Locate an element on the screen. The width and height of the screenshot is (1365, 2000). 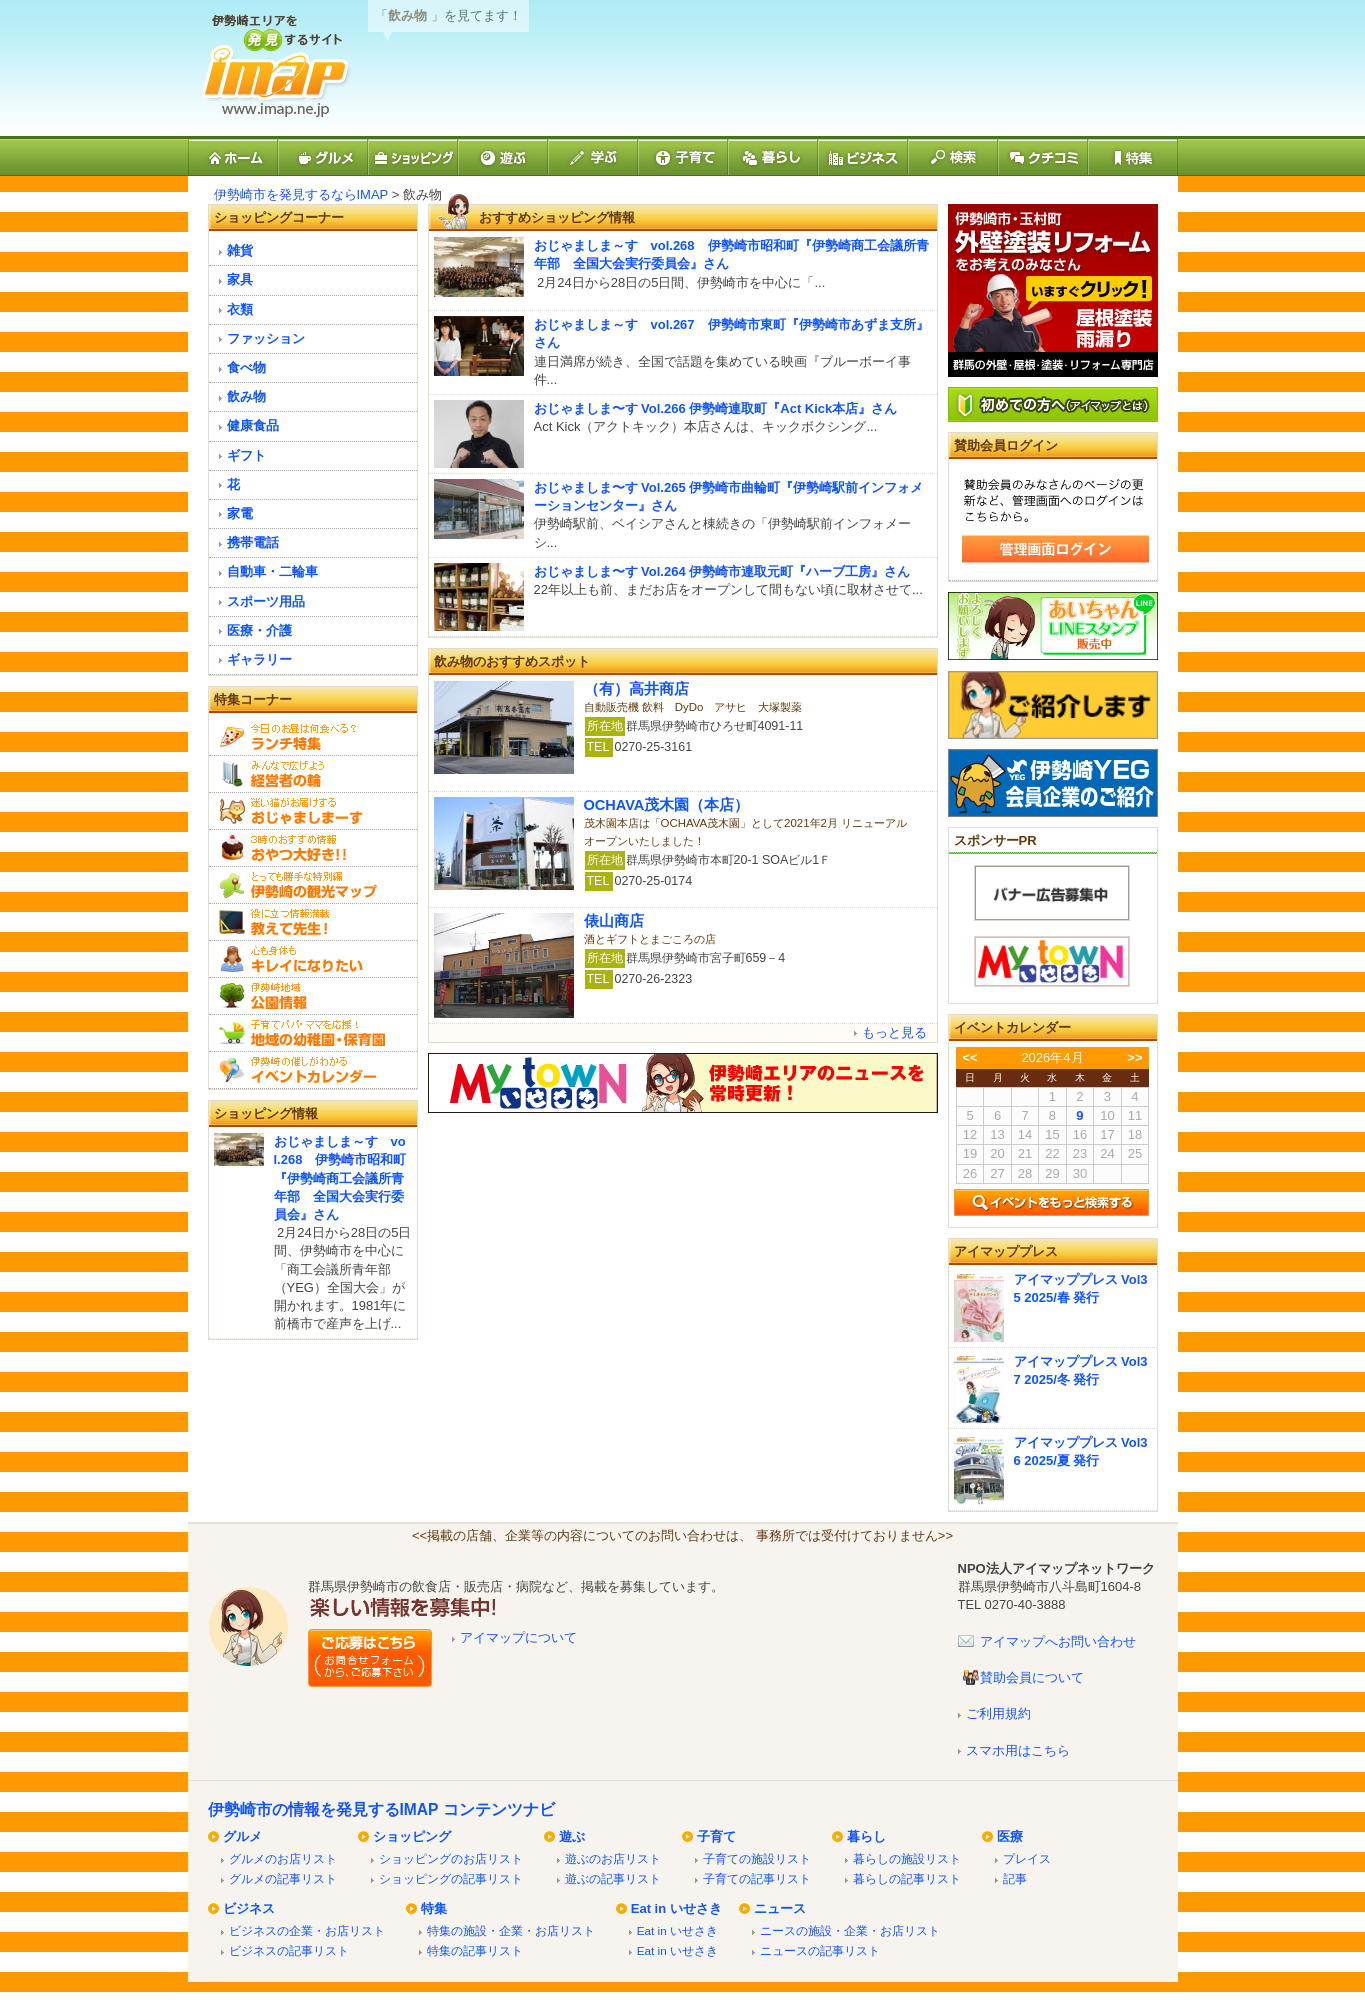
遊ぶのお店リスト is located at coordinates (613, 1858).